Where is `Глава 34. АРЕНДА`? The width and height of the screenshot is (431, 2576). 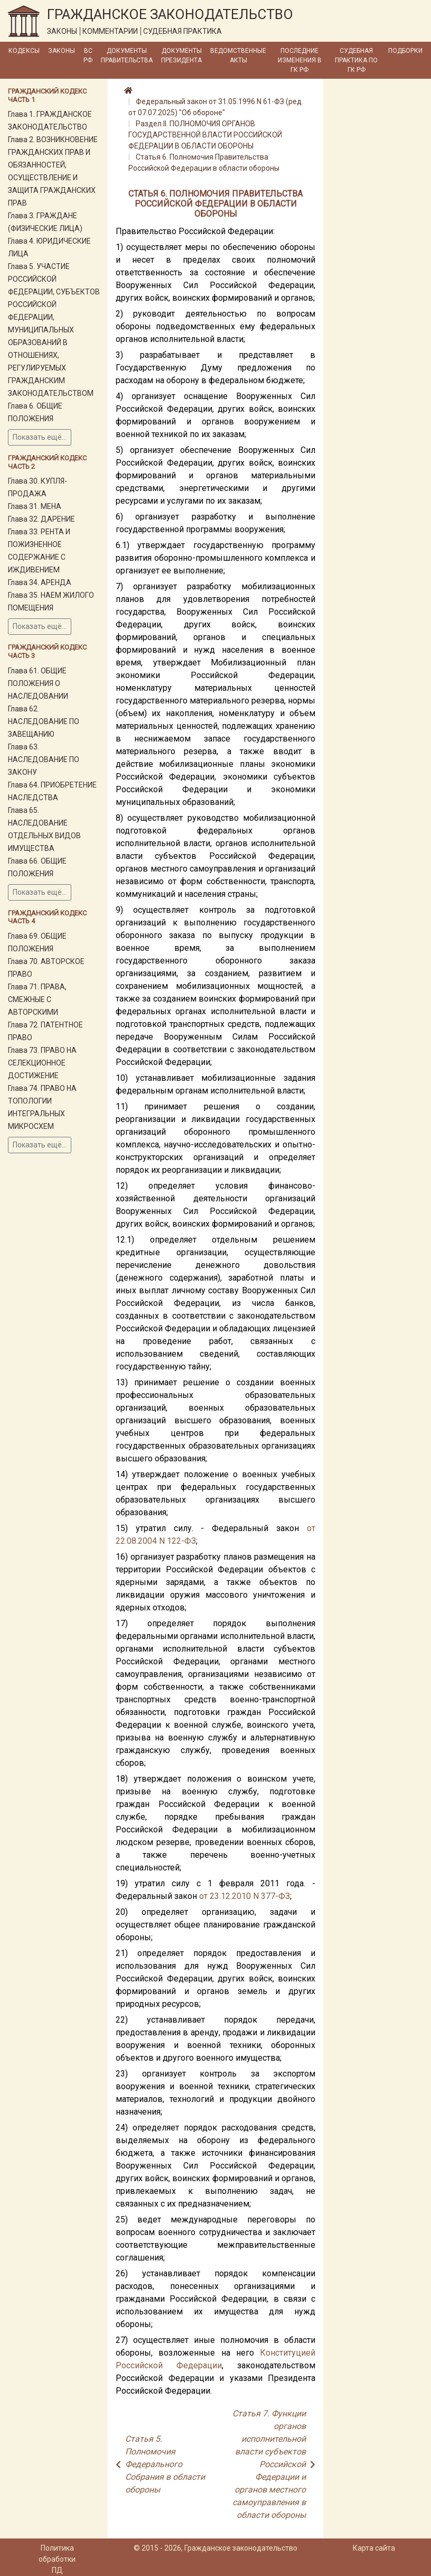
Глава 34. АРЕНДА is located at coordinates (39, 582).